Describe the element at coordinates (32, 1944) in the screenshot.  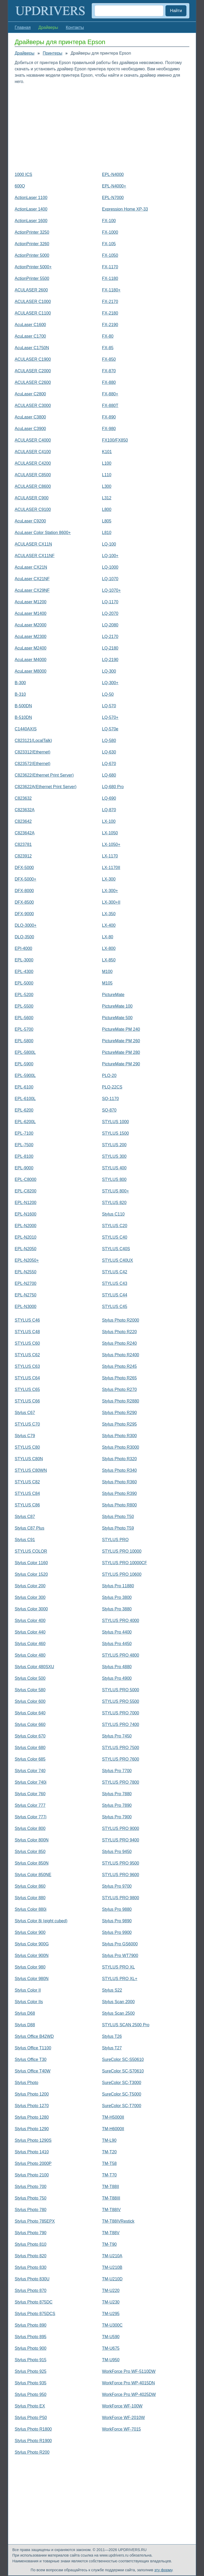
I see `Stylus Color 900G` at that location.